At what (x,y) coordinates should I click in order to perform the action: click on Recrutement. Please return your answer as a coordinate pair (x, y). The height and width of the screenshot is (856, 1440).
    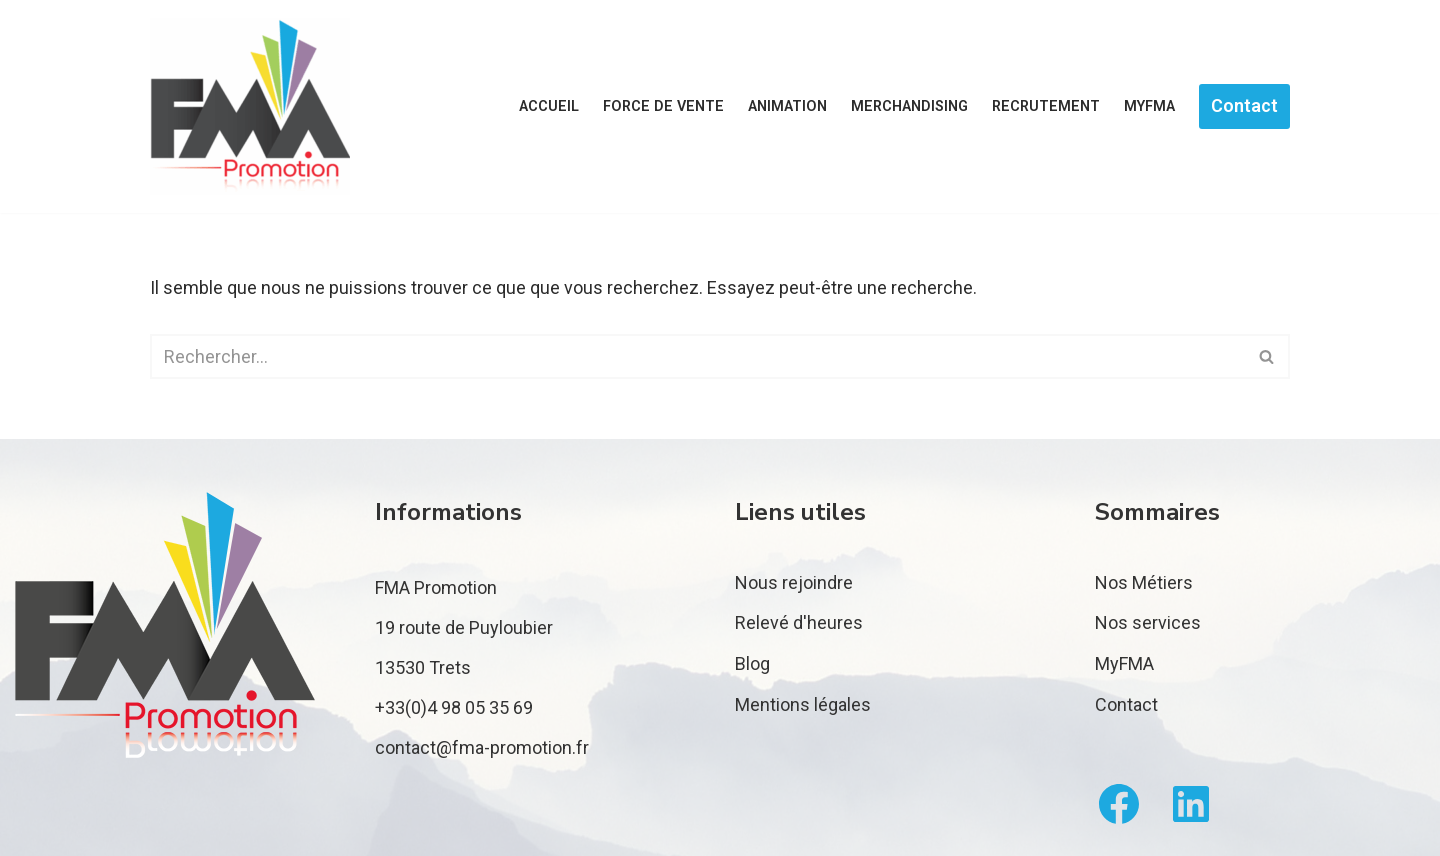
    Looking at the image, I should click on (1046, 106).